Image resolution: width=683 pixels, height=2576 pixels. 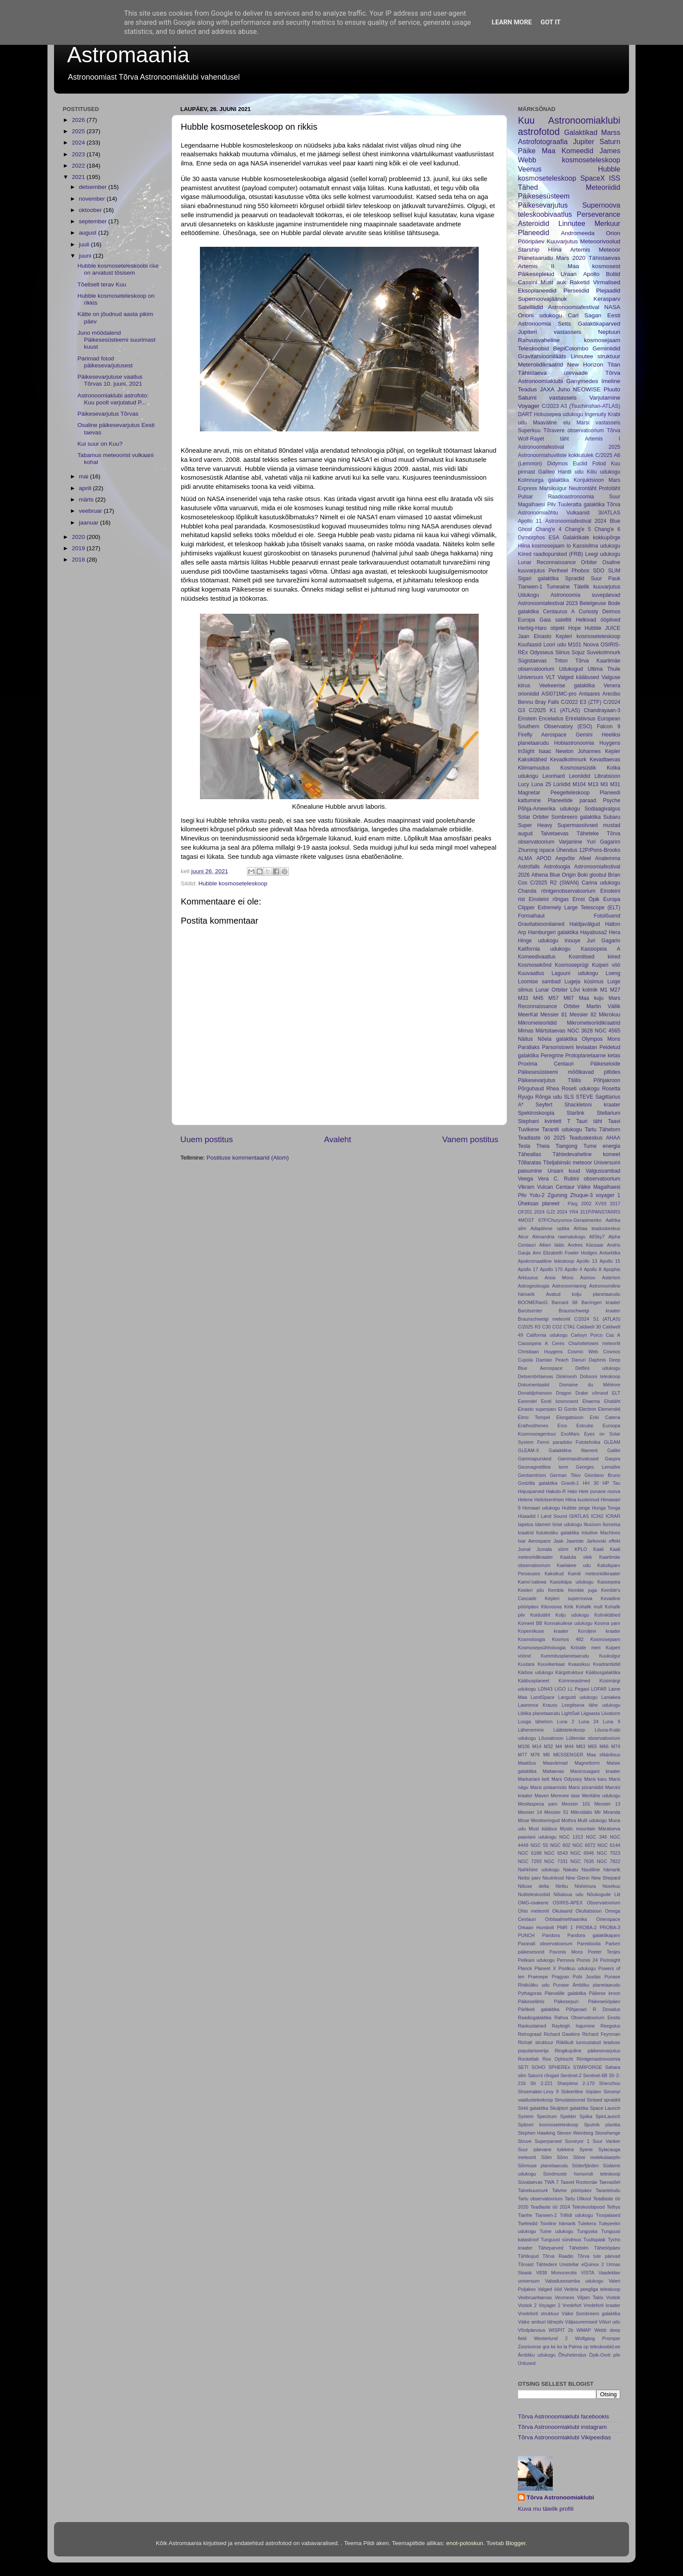 What do you see at coordinates (539, 875) in the screenshot?
I see `Athena` at bounding box center [539, 875].